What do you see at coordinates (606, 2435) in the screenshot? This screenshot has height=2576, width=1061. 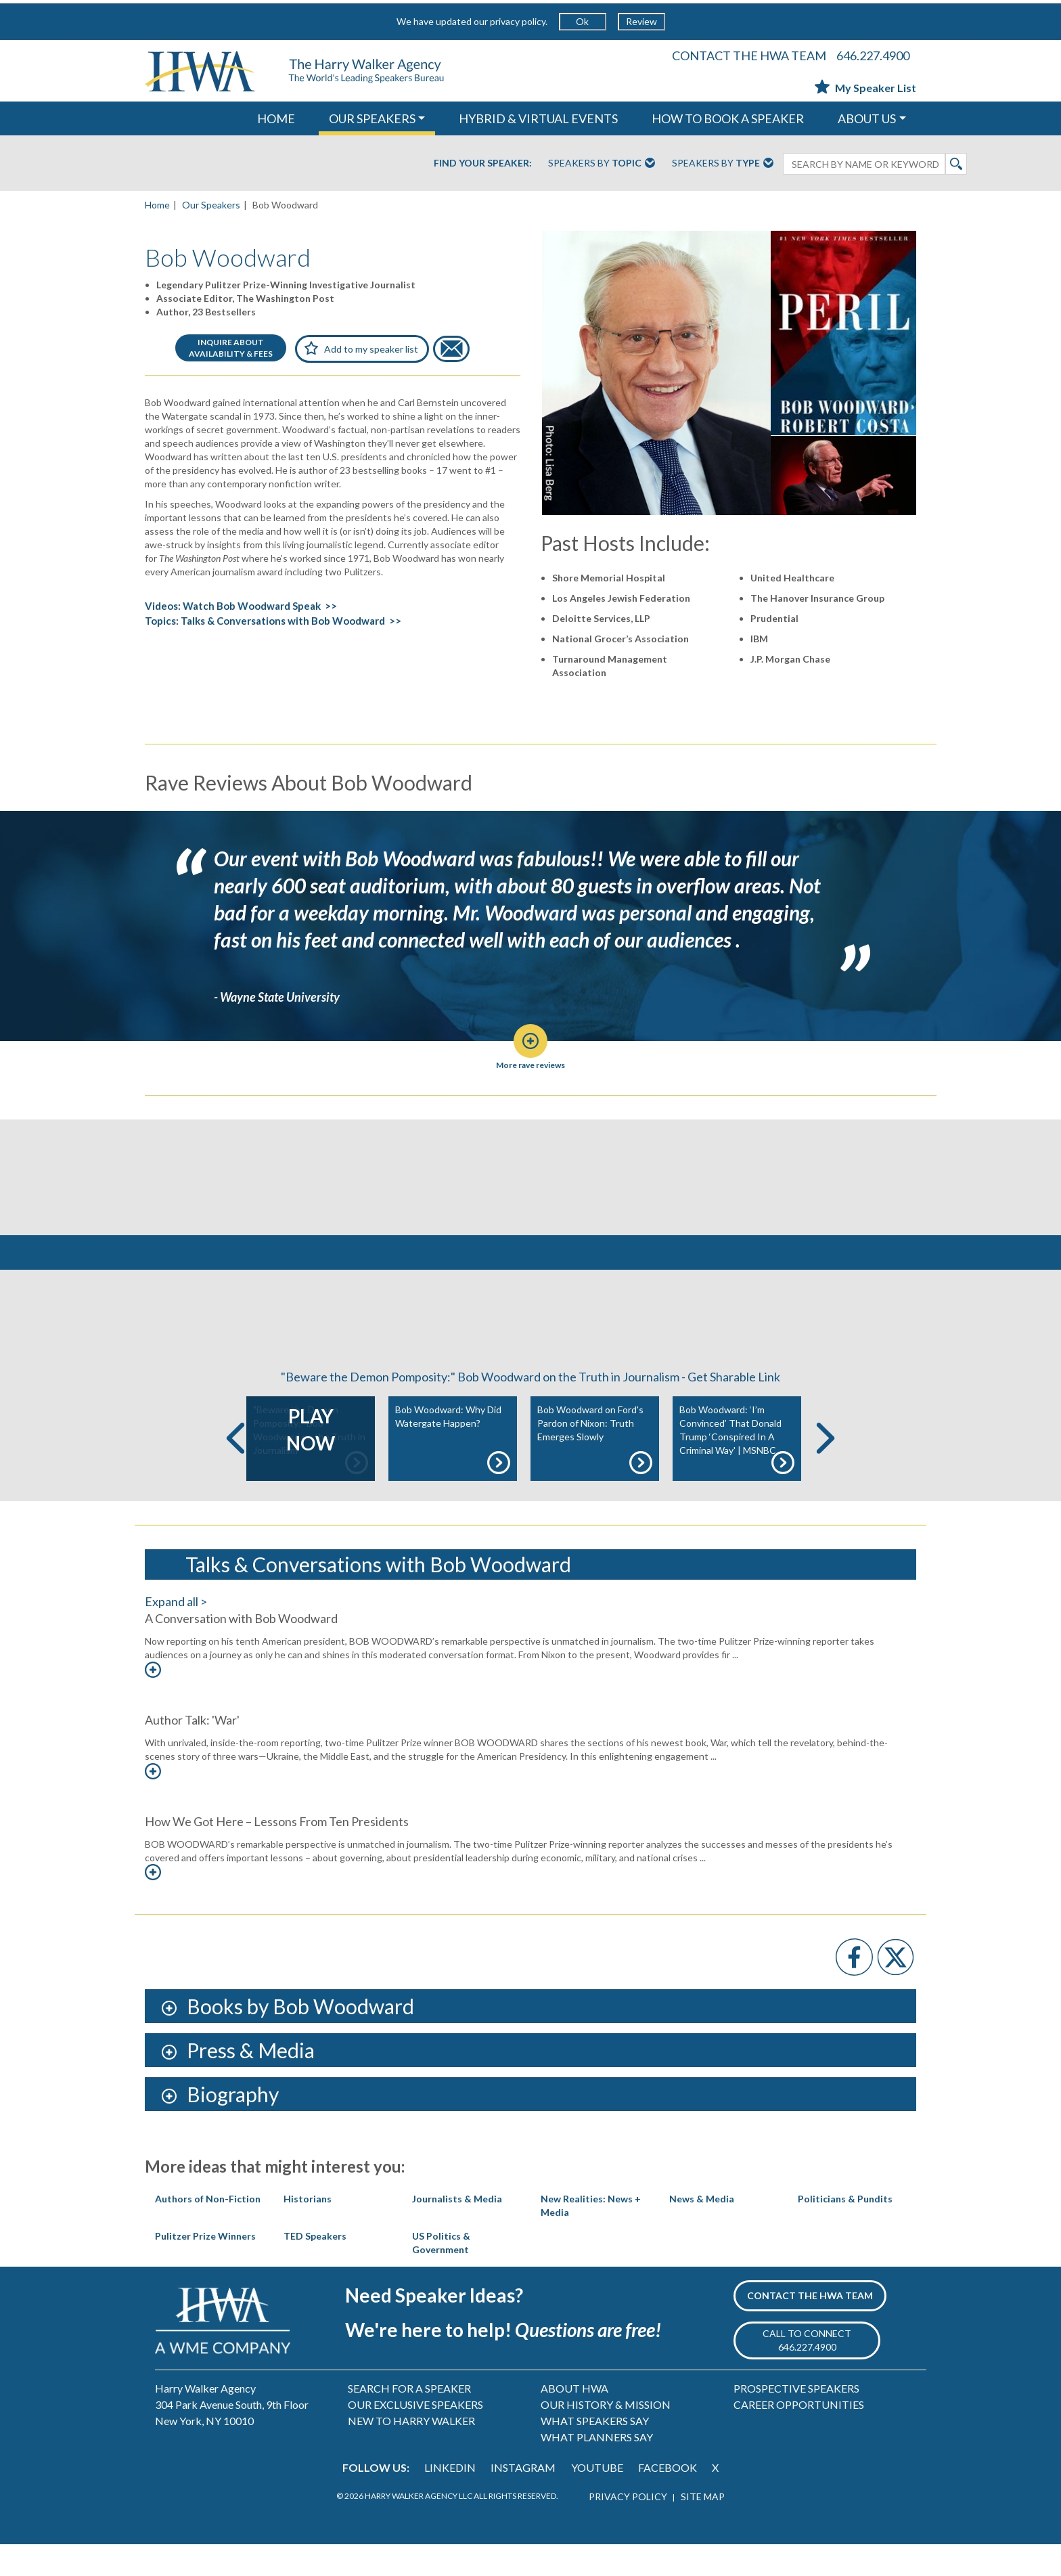 I see `OUR HISTORY & MISSION` at bounding box center [606, 2435].